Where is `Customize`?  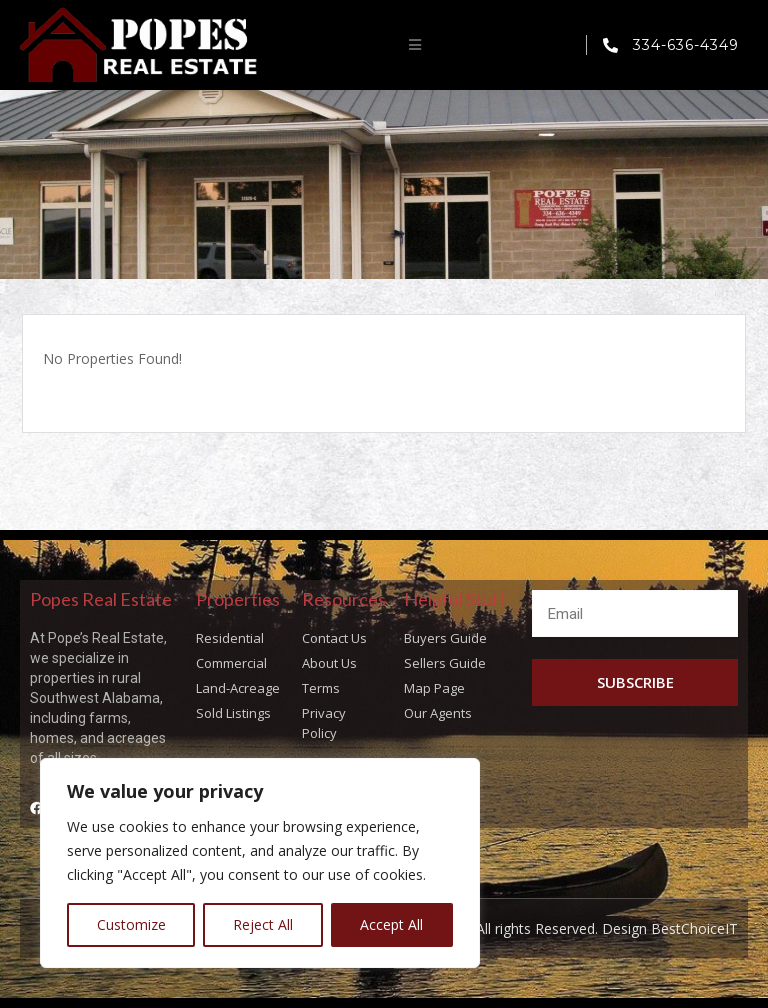
Customize is located at coordinates (131, 924).